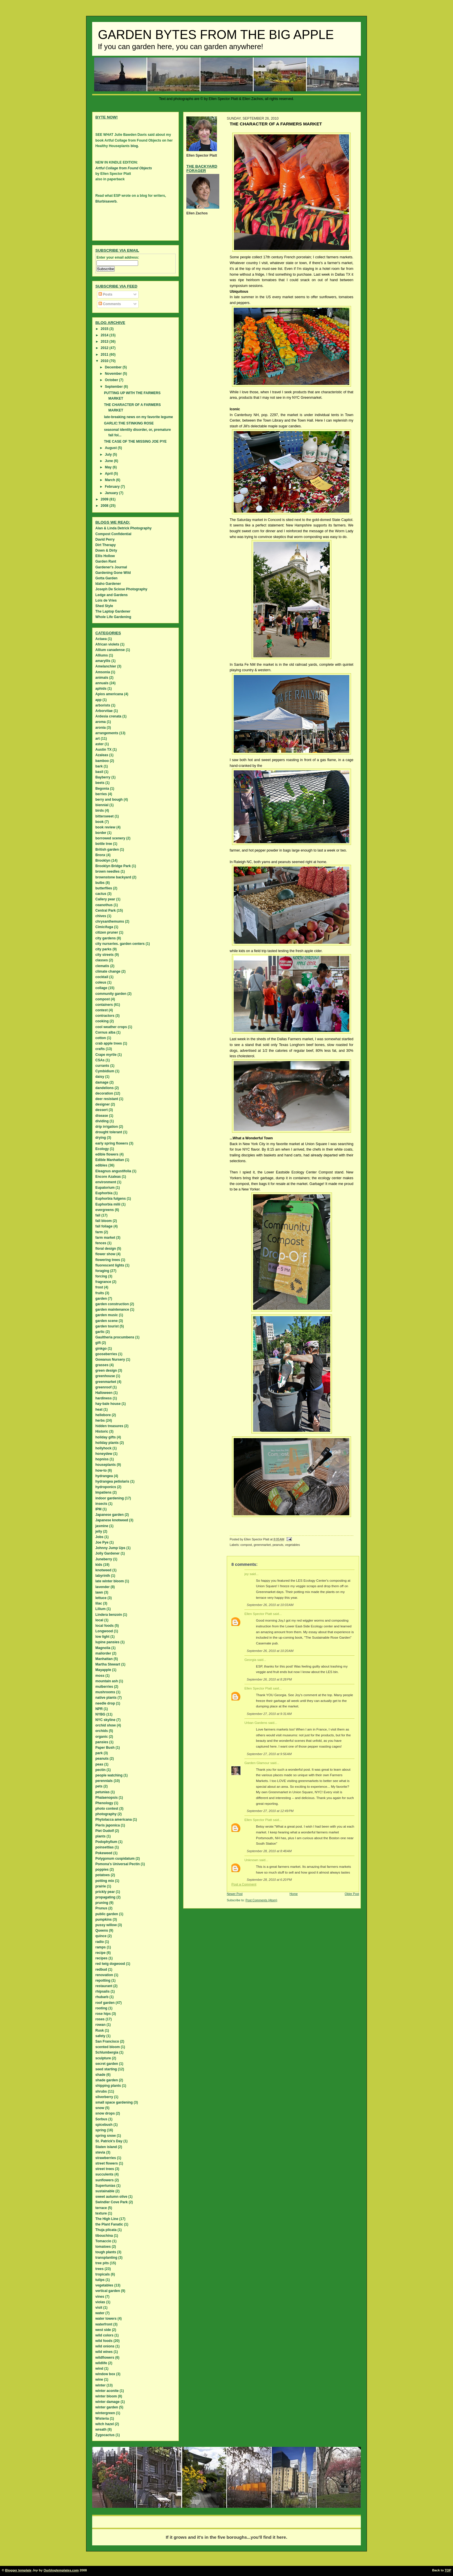 Image resolution: width=453 pixels, height=2576 pixels. What do you see at coordinates (100, 916) in the screenshot?
I see `chives` at bounding box center [100, 916].